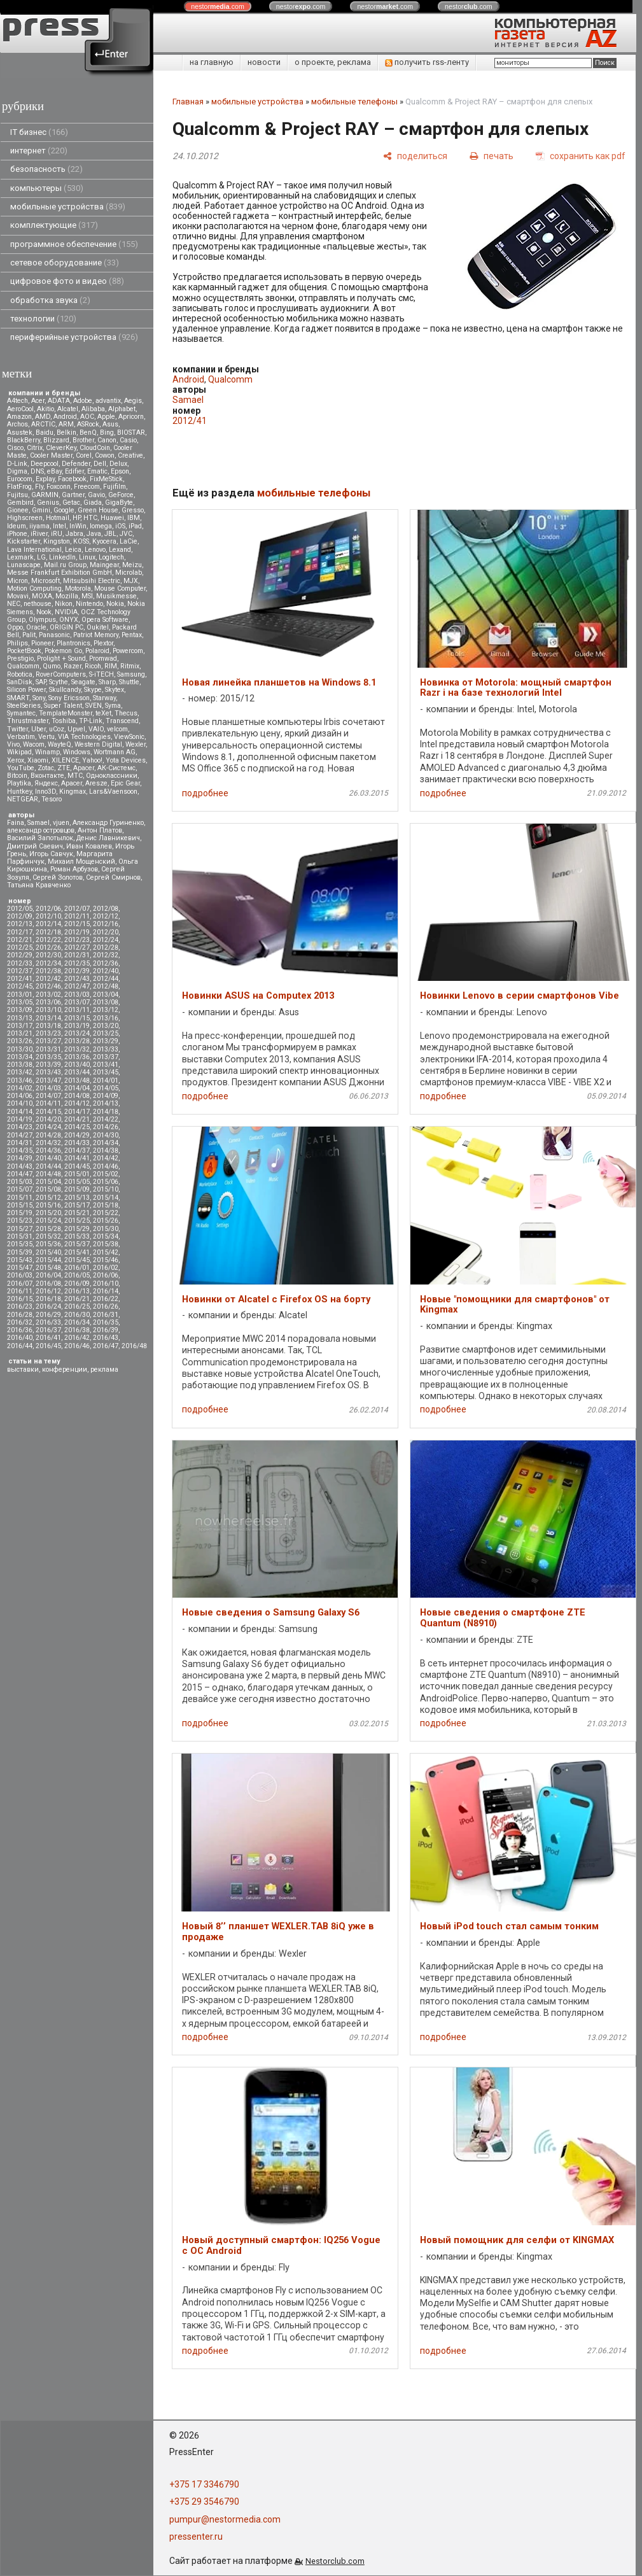 Image resolution: width=642 pixels, height=2576 pixels. I want to click on RIM, so click(110, 666).